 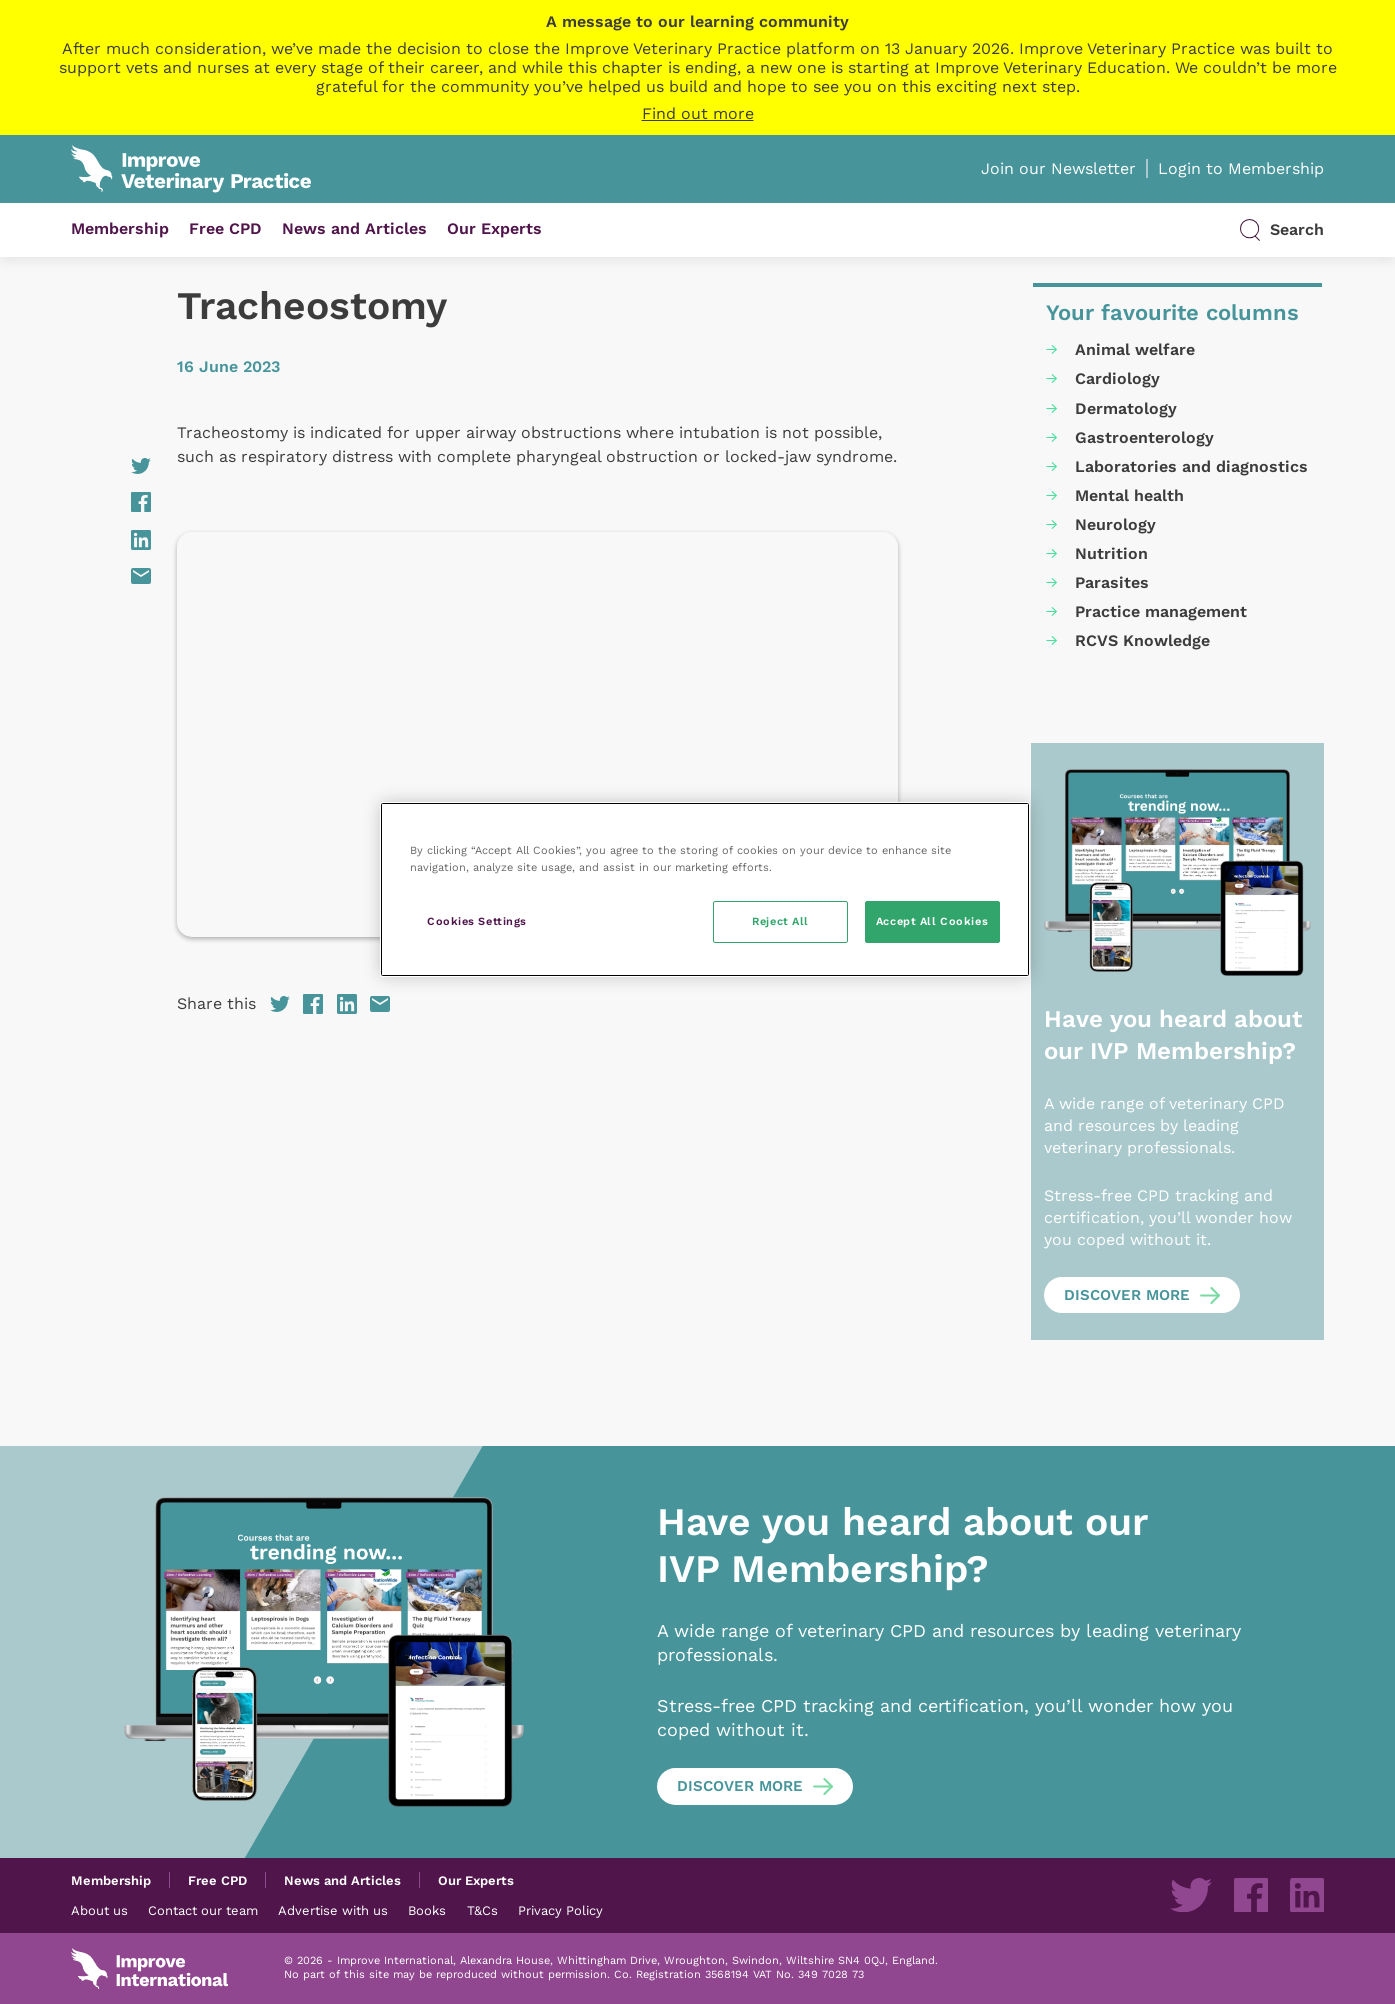 I want to click on Parasites, so click(x=1112, y=582).